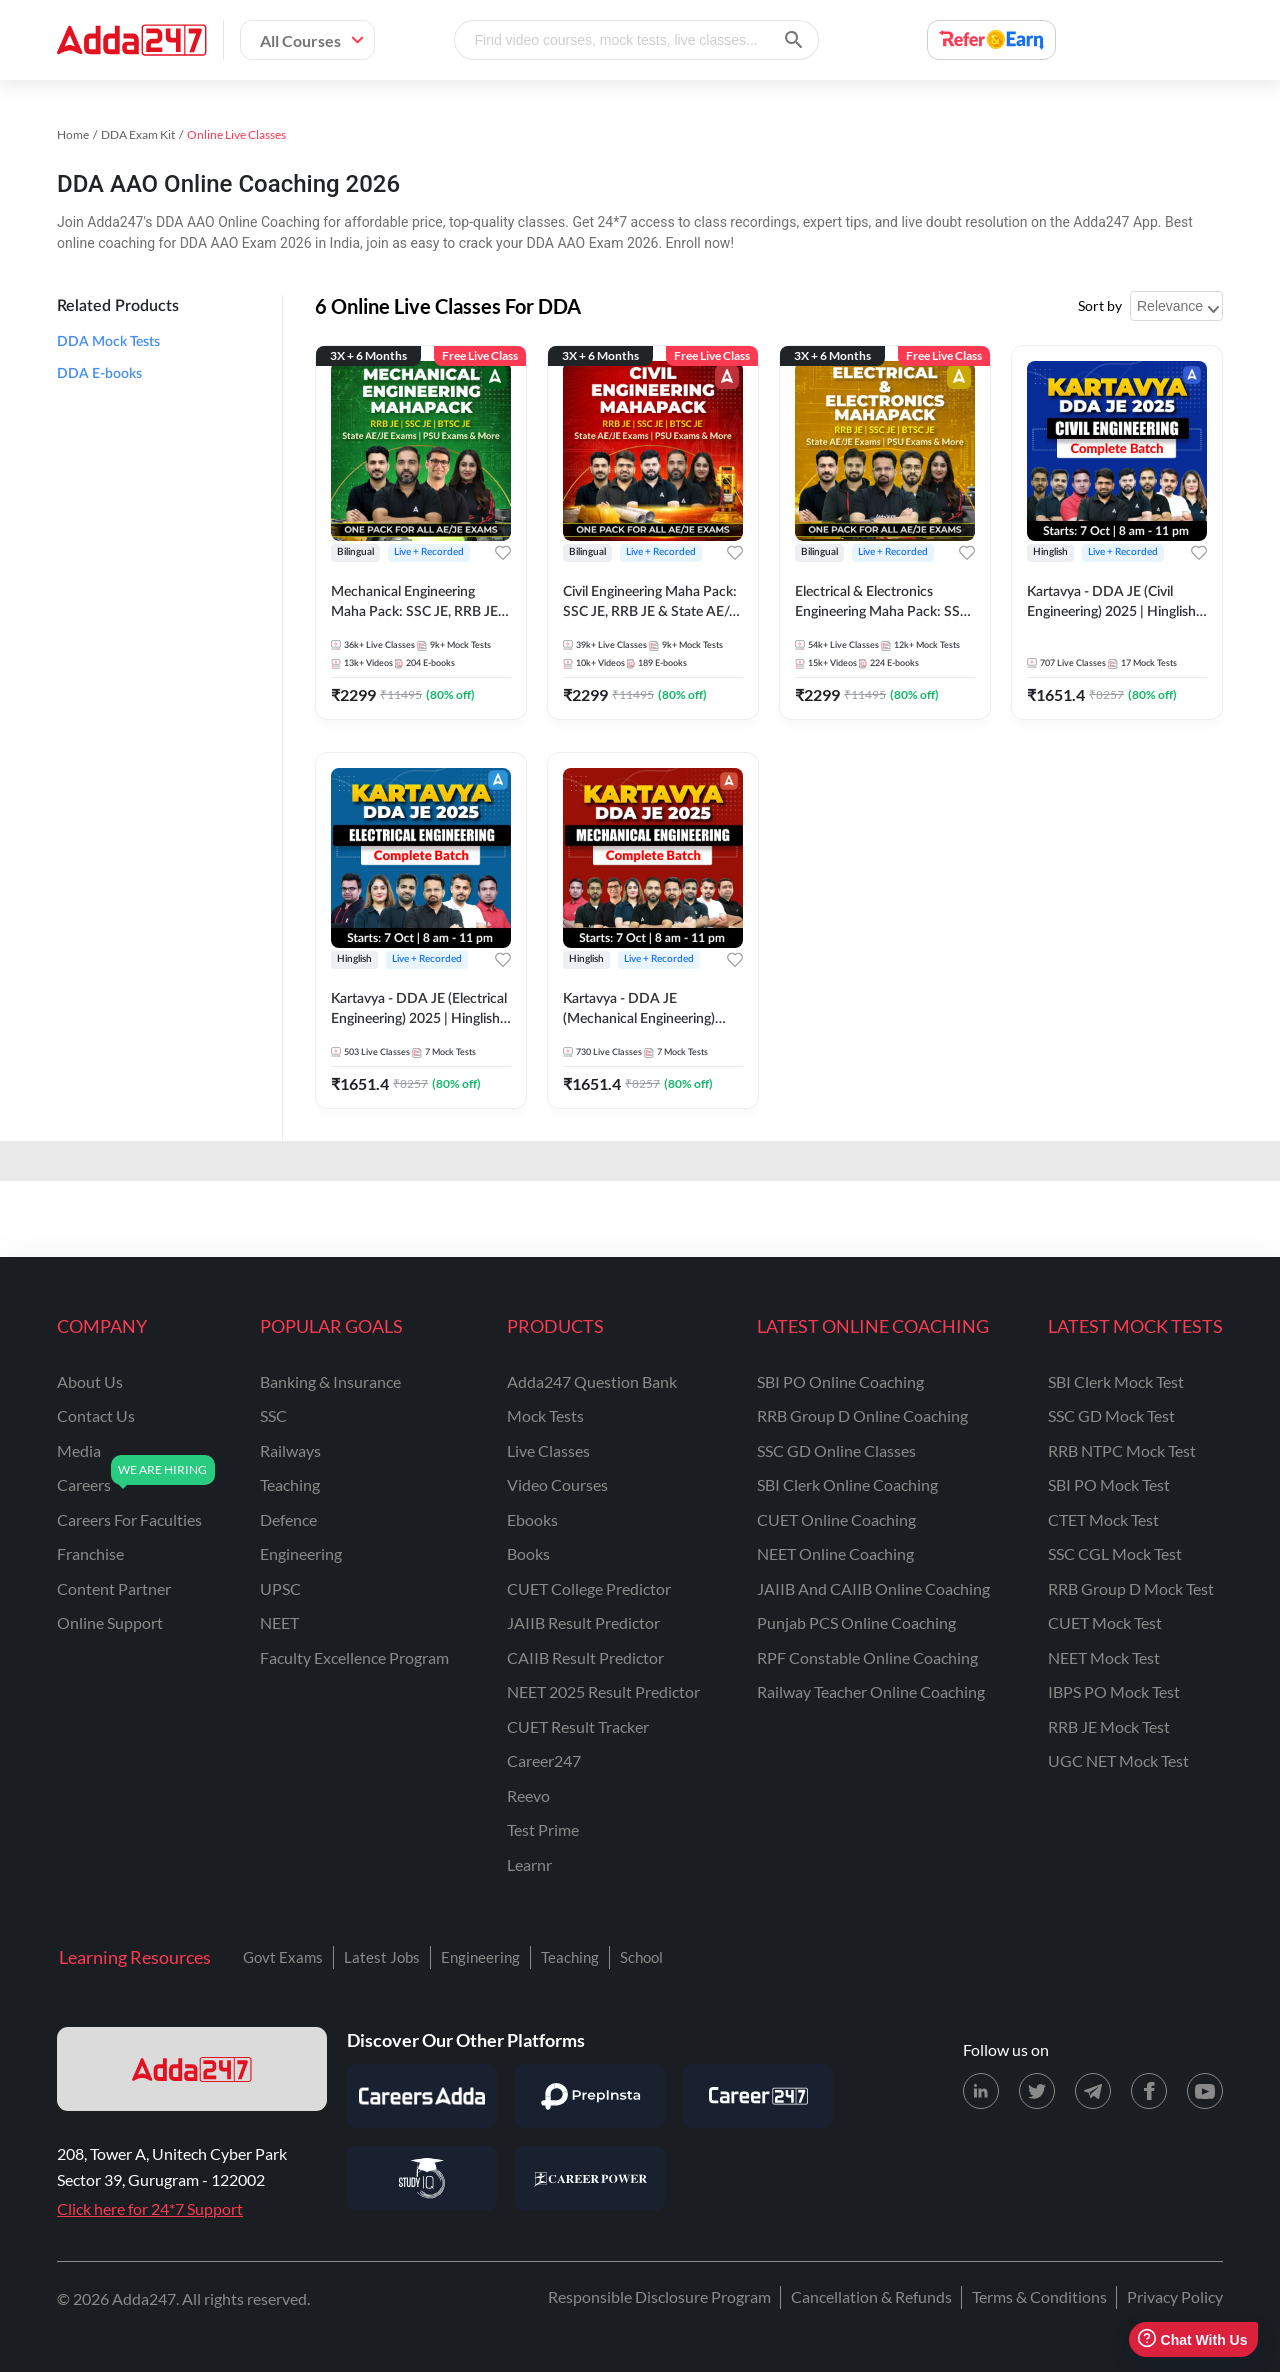 The width and height of the screenshot is (1280, 2372). What do you see at coordinates (1118, 1760) in the screenshot?
I see `UGC NET Mock Test` at bounding box center [1118, 1760].